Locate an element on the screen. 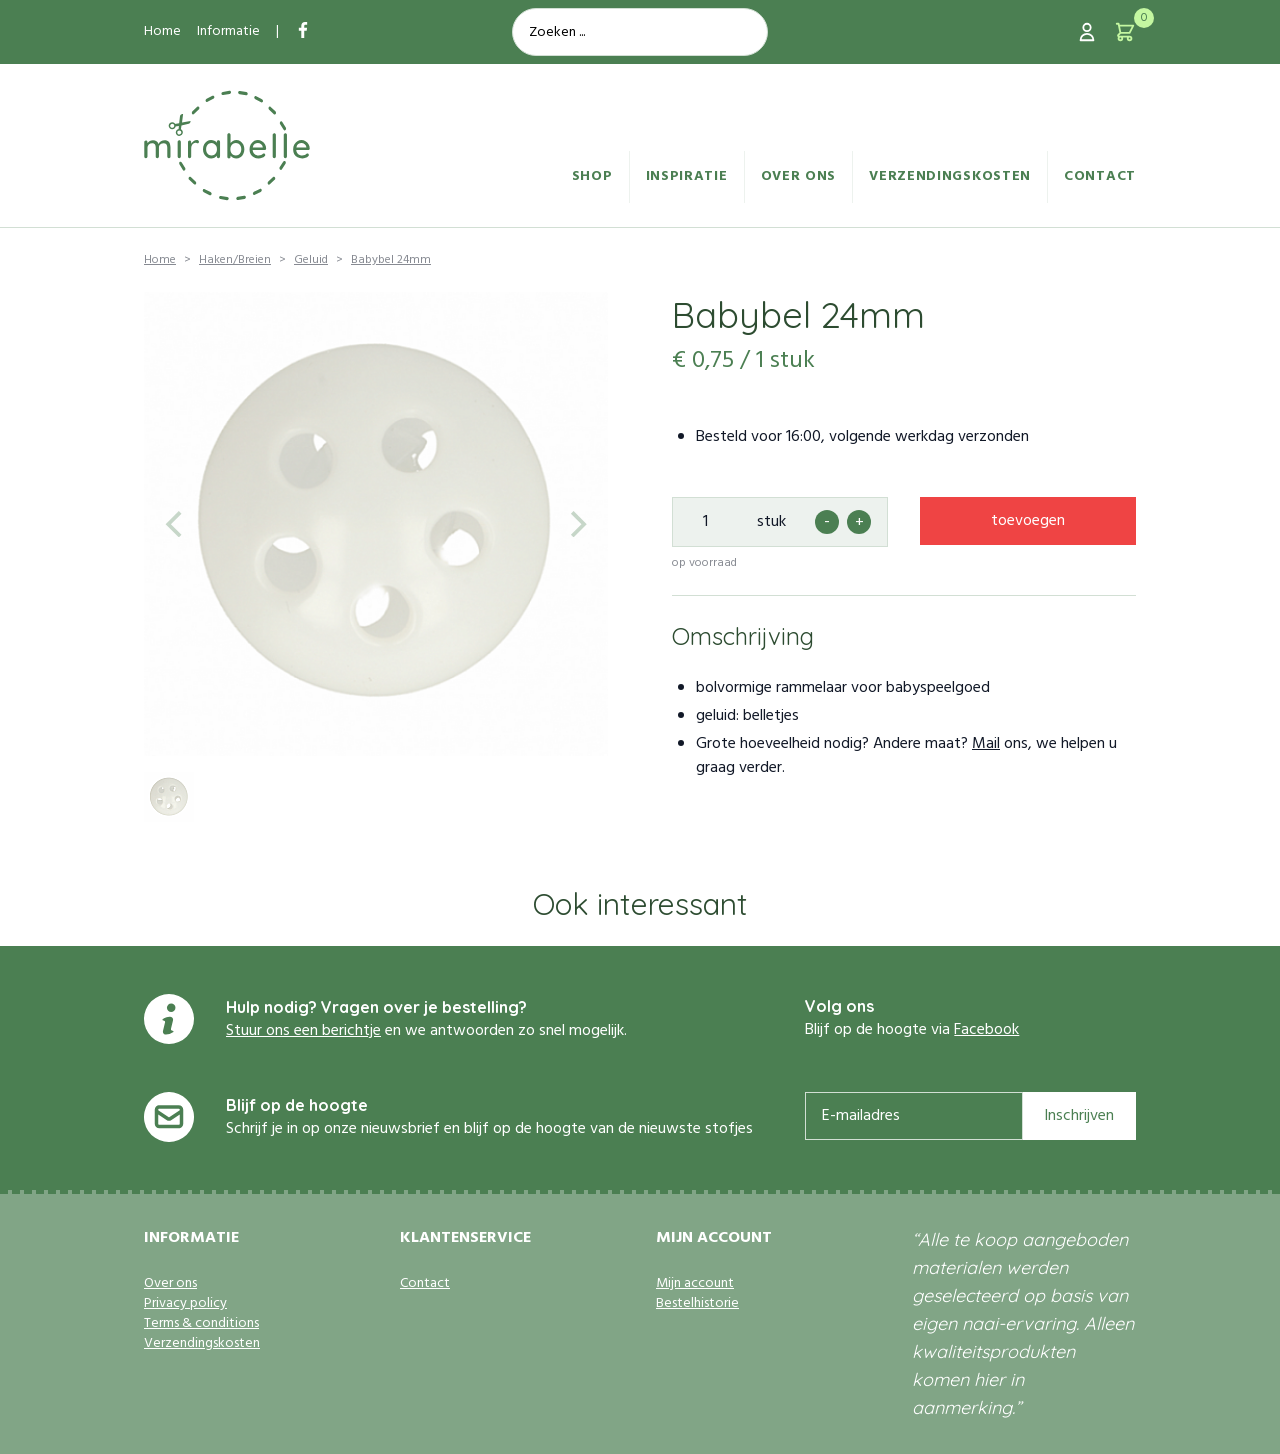 Image resolution: width=1280 pixels, height=1454 pixels. Verzendingskosten is located at coordinates (950, 176).